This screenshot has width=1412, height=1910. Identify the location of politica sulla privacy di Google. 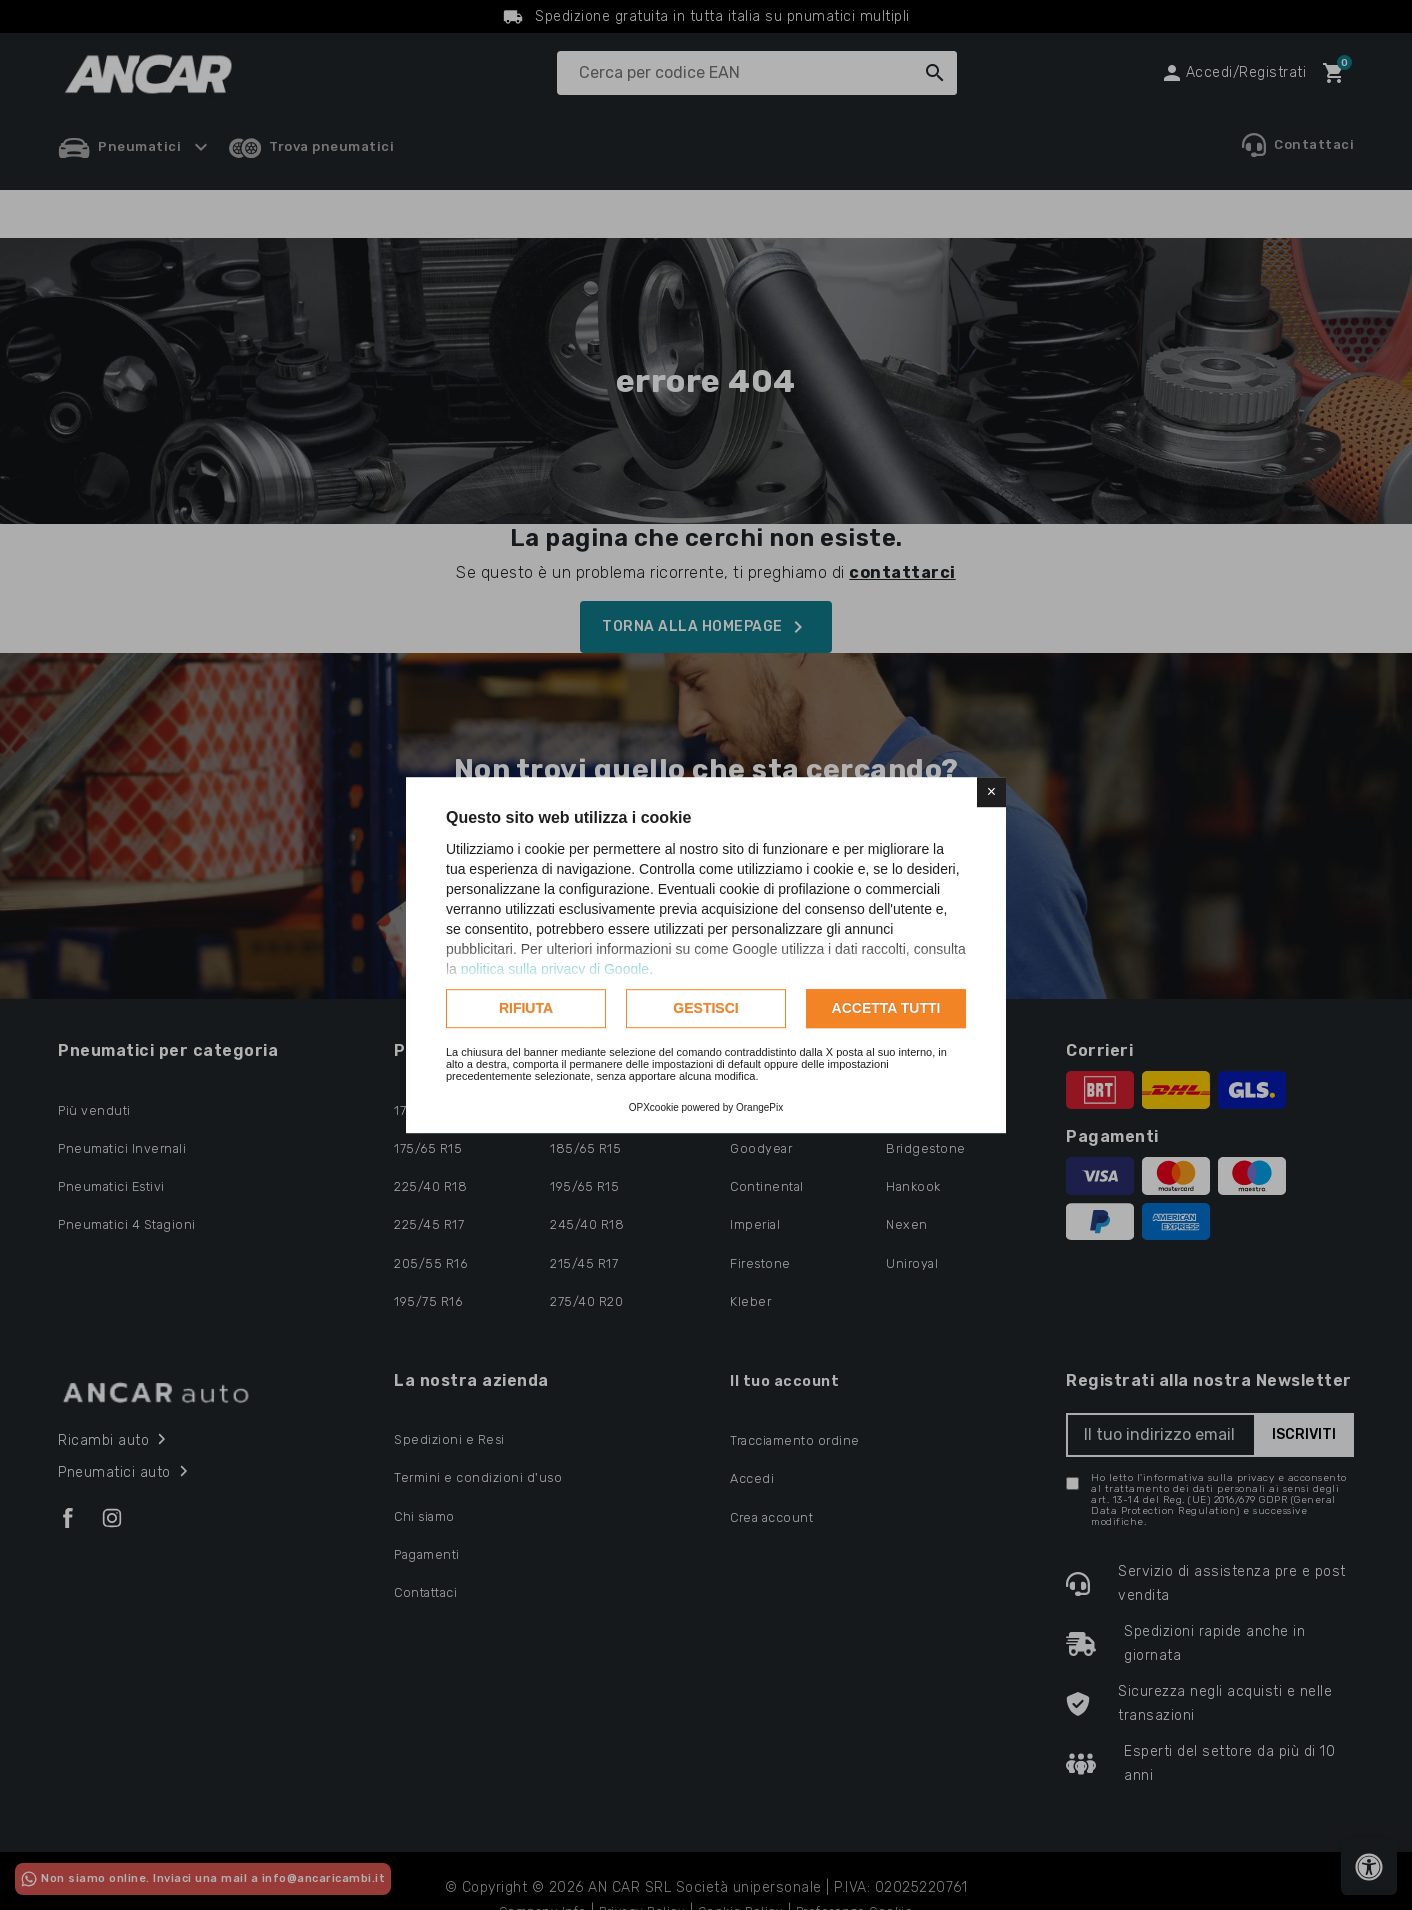
(555, 969).